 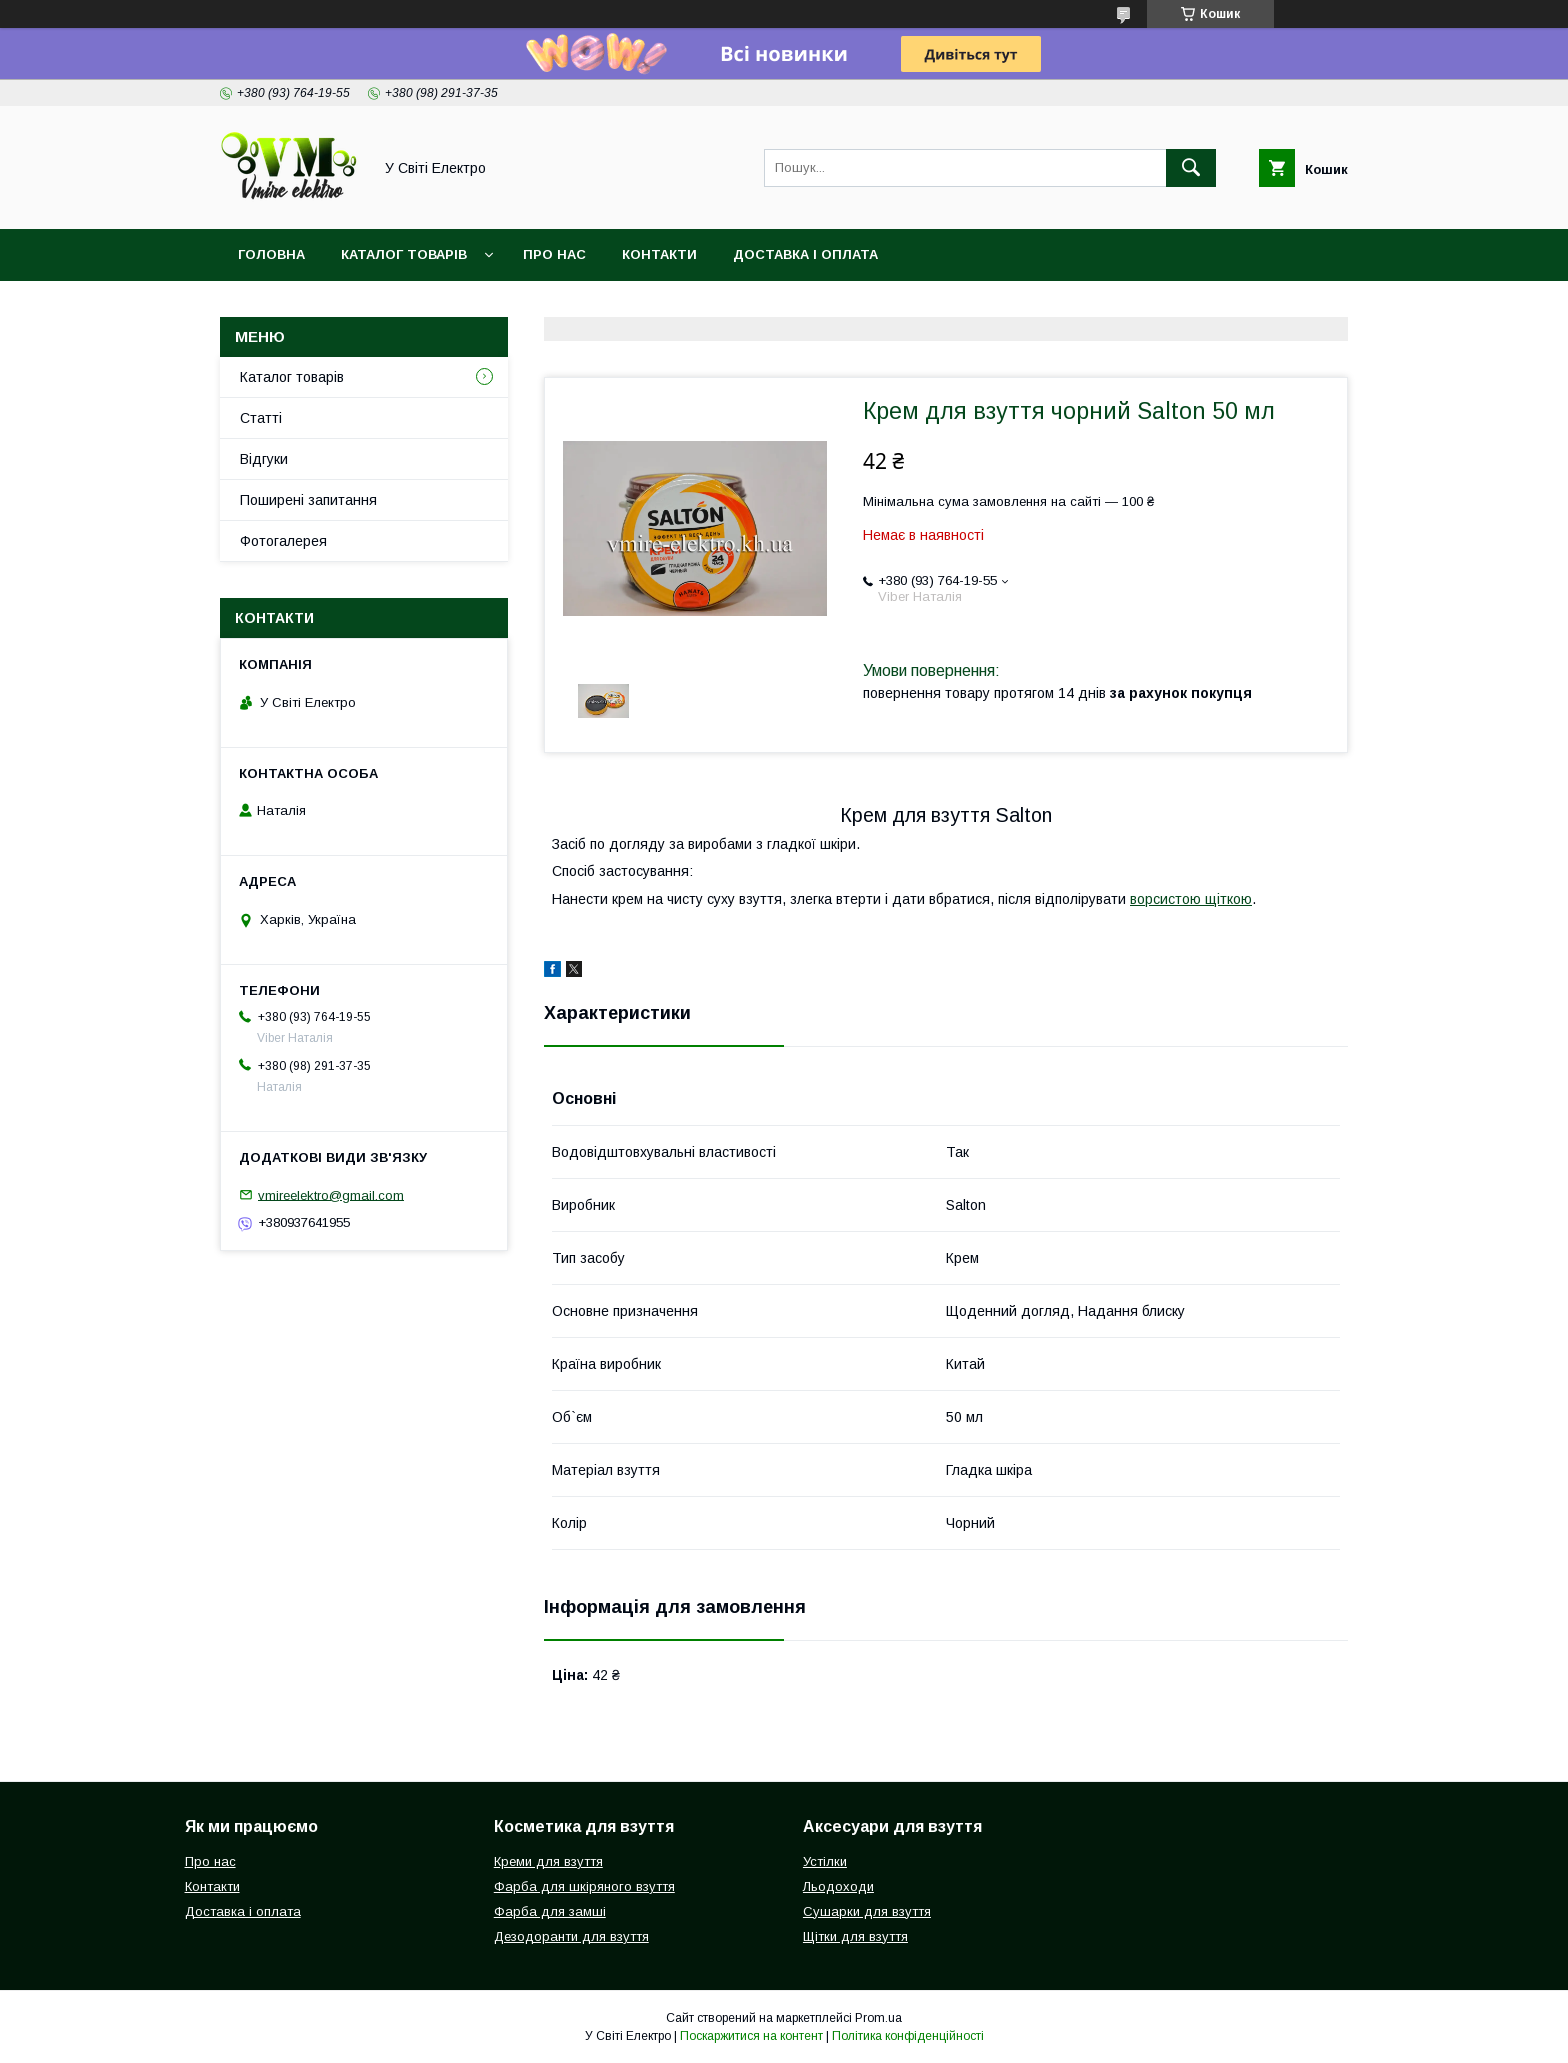 What do you see at coordinates (571, 1936) in the screenshot?
I see `Дезодоранти для взуття` at bounding box center [571, 1936].